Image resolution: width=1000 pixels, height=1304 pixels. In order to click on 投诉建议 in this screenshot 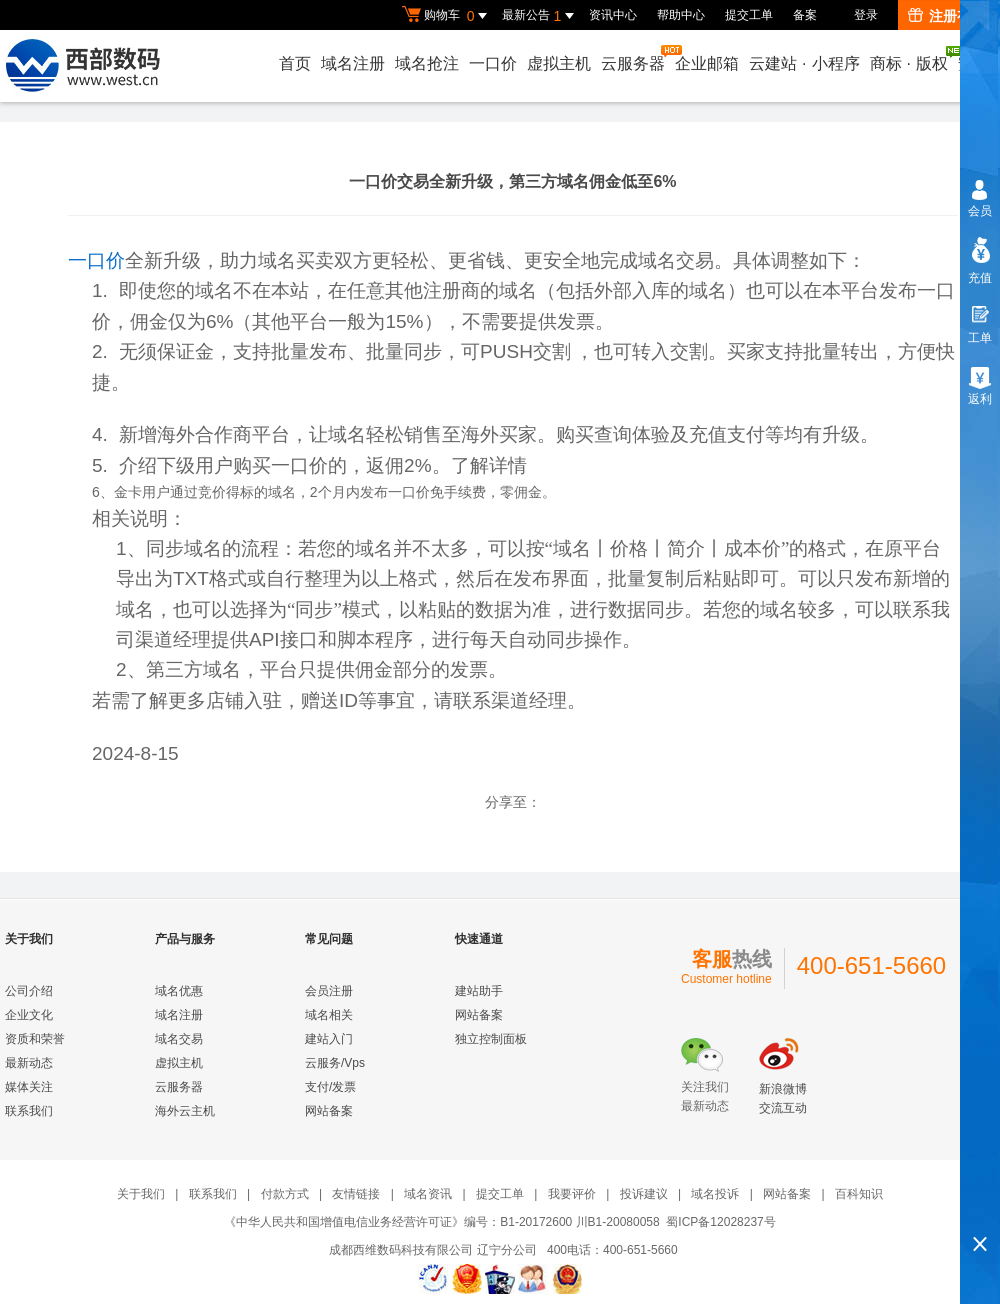, I will do `click(644, 1194)`.